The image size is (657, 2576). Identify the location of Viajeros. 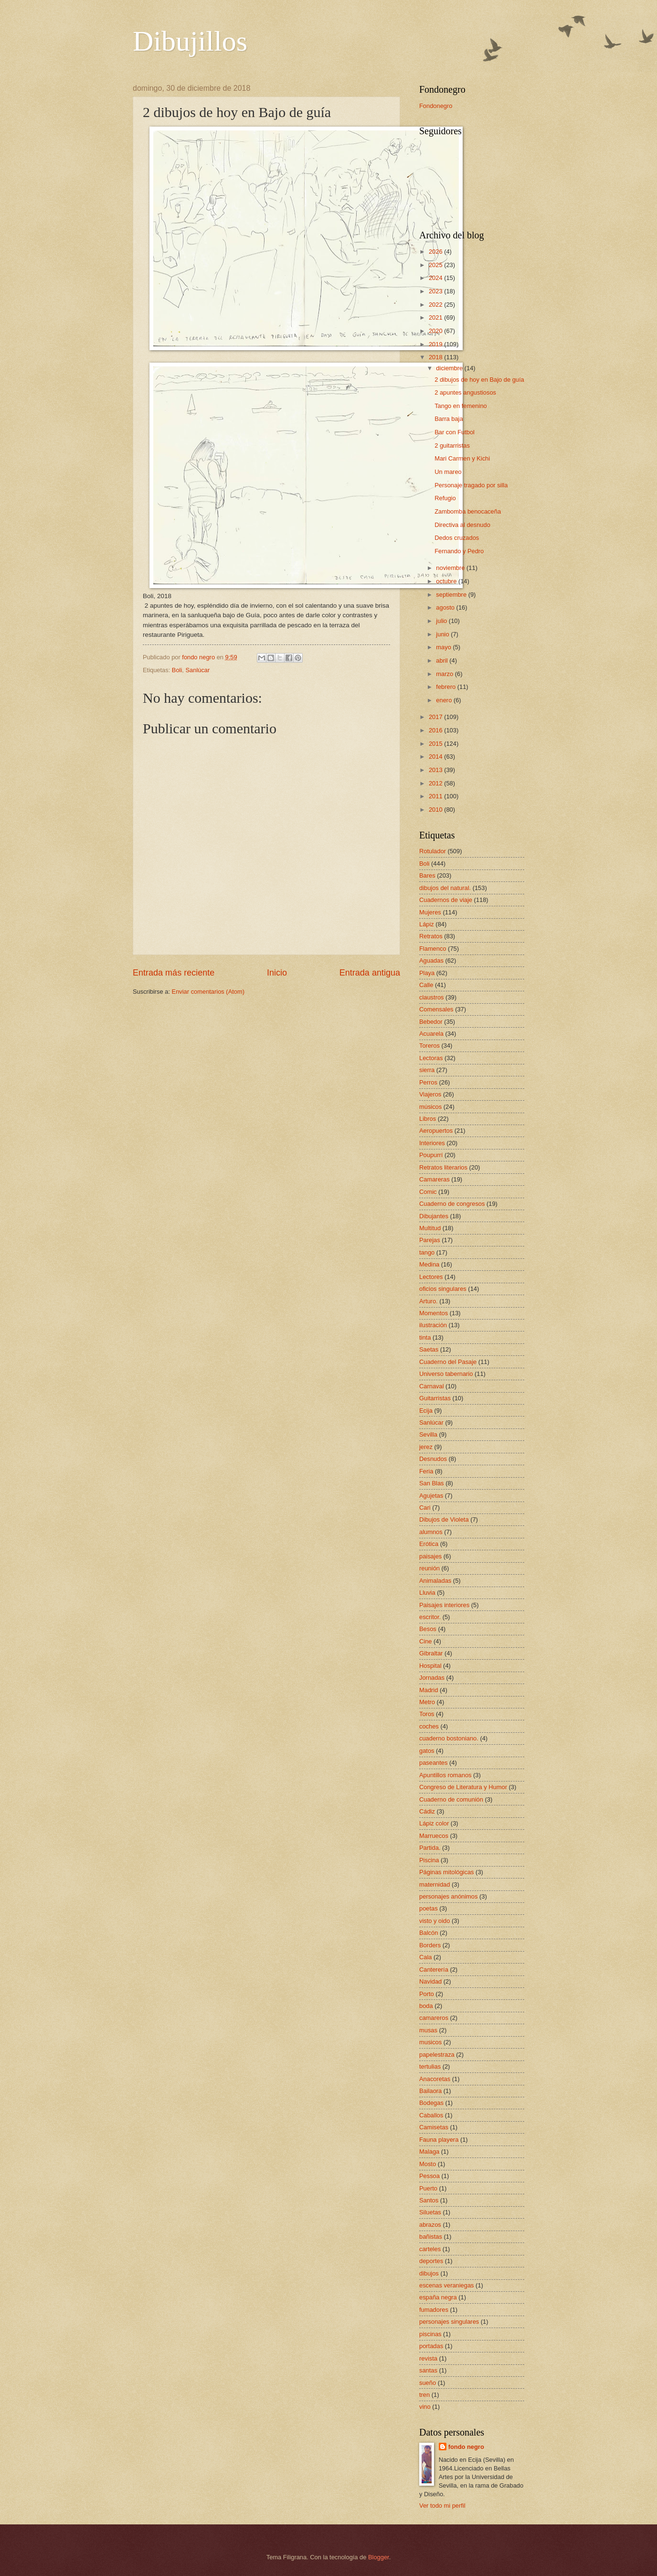
(430, 1094).